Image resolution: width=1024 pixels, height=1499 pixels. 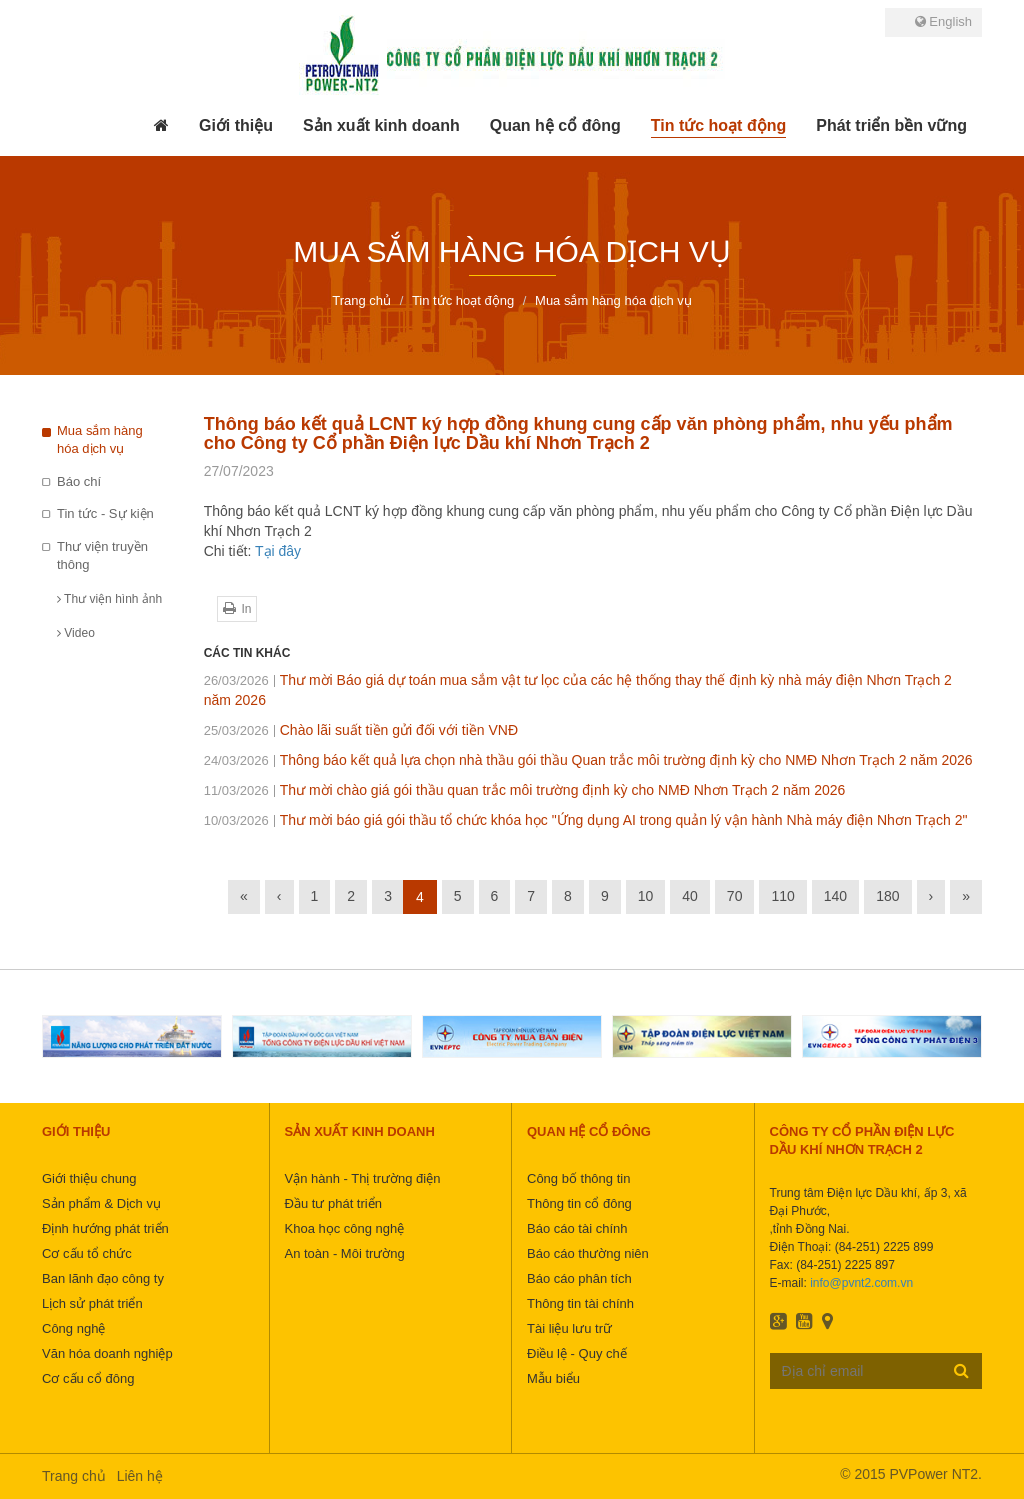 What do you see at coordinates (782, 896) in the screenshot?
I see `110` at bounding box center [782, 896].